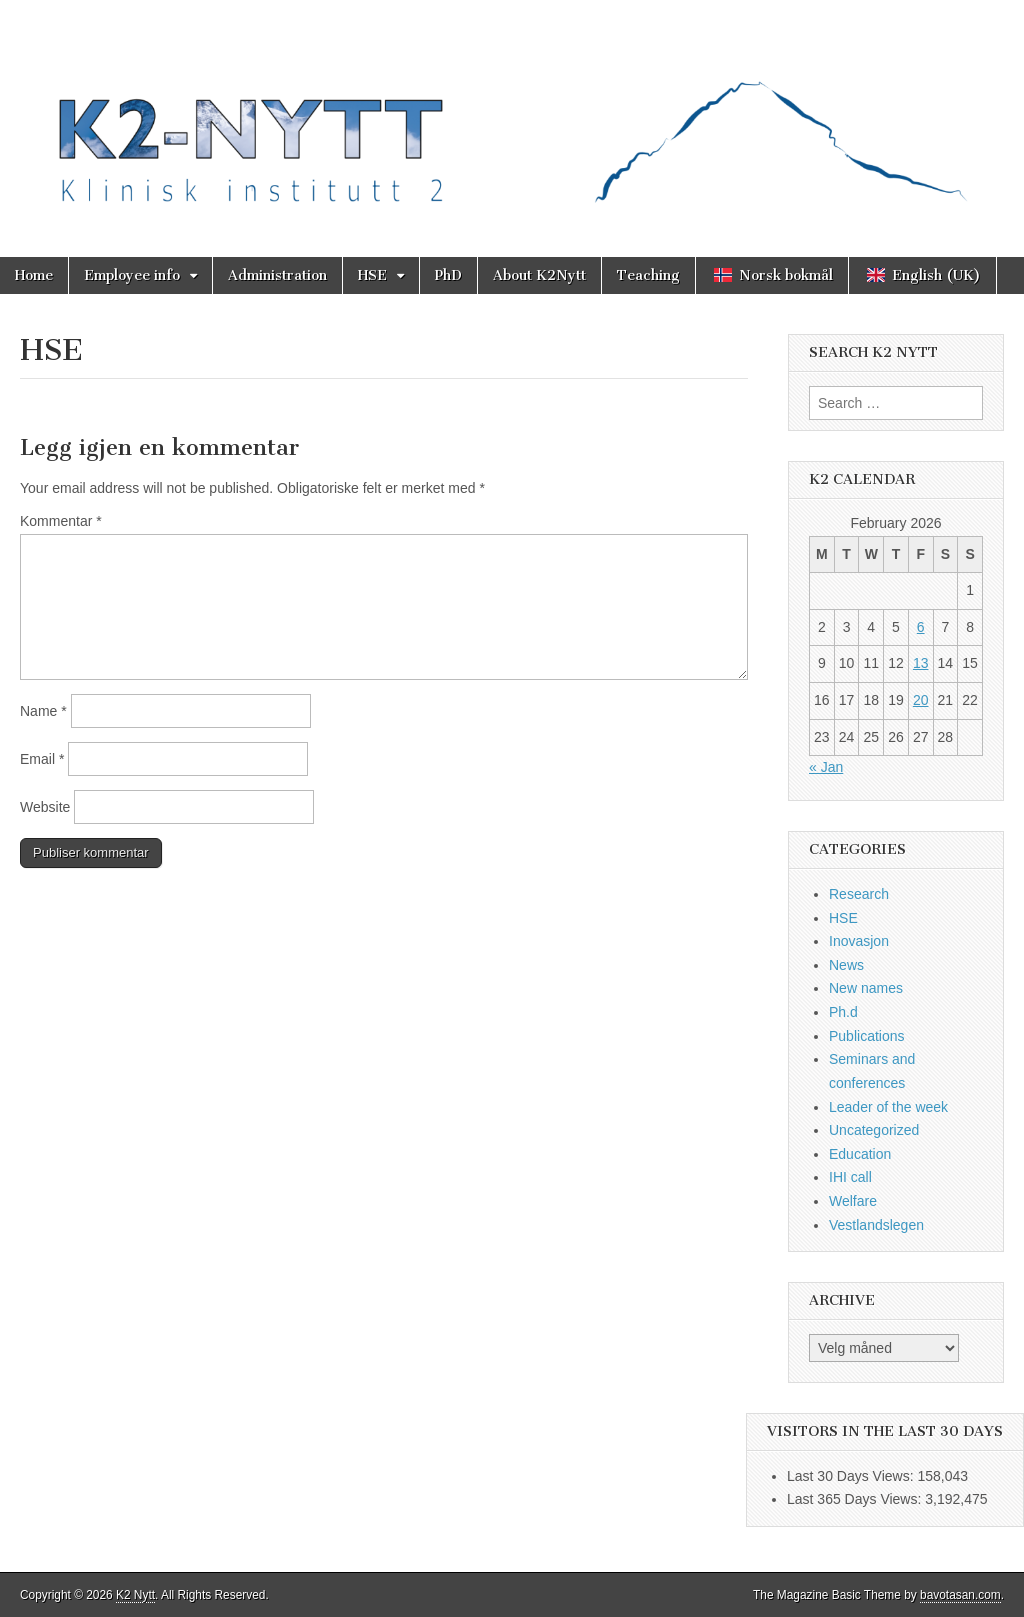 Image resolution: width=1024 pixels, height=1617 pixels. Describe the element at coordinates (853, 1201) in the screenshot. I see `Welfare` at that location.